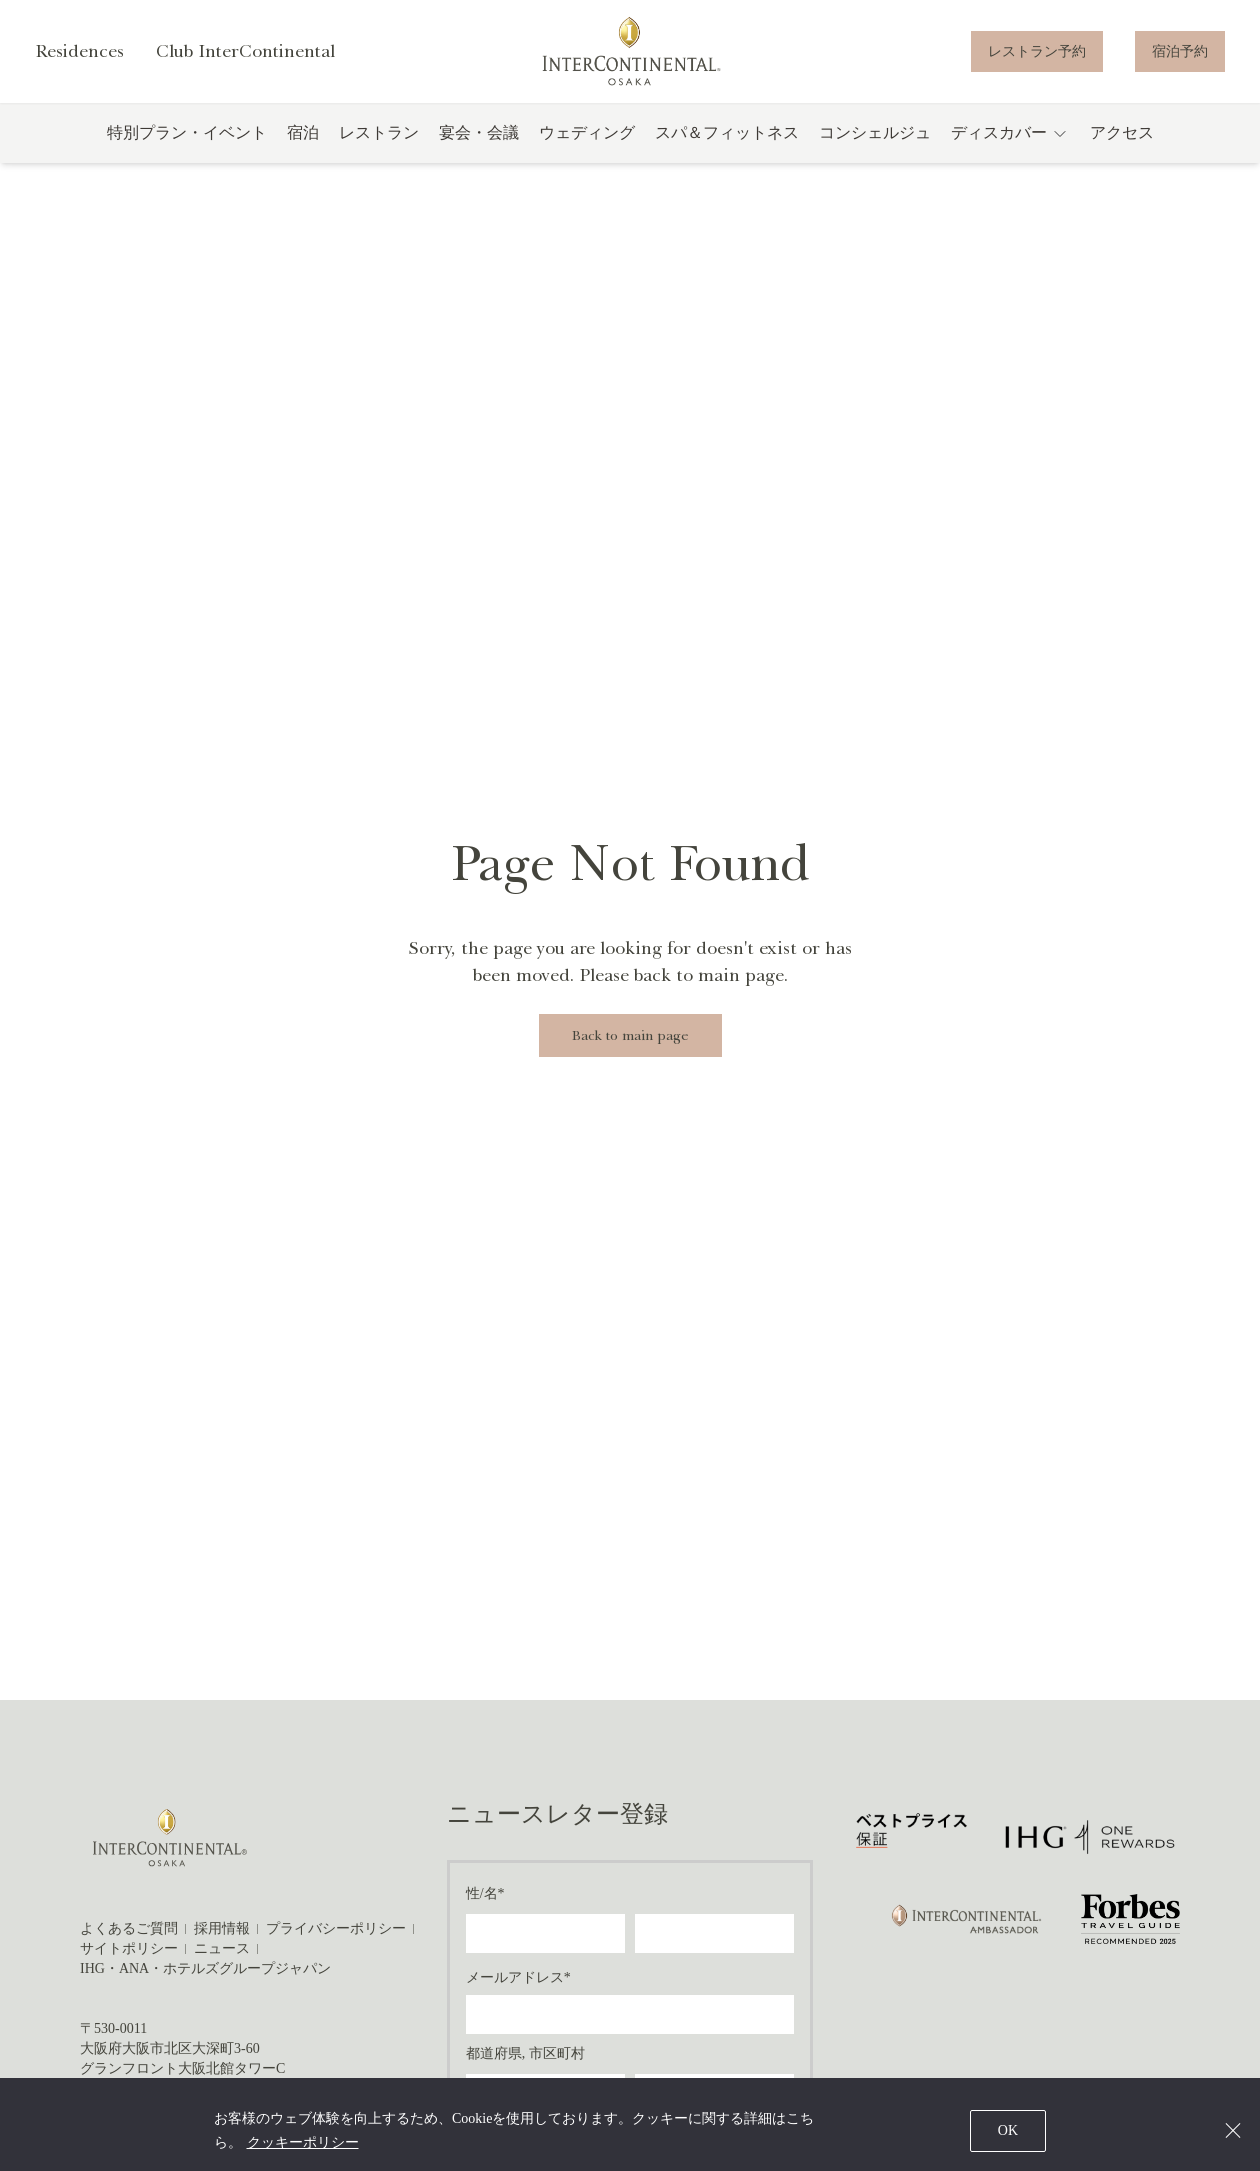 The width and height of the screenshot is (1260, 2171). I want to click on 宿泊予約, so click(1180, 59).